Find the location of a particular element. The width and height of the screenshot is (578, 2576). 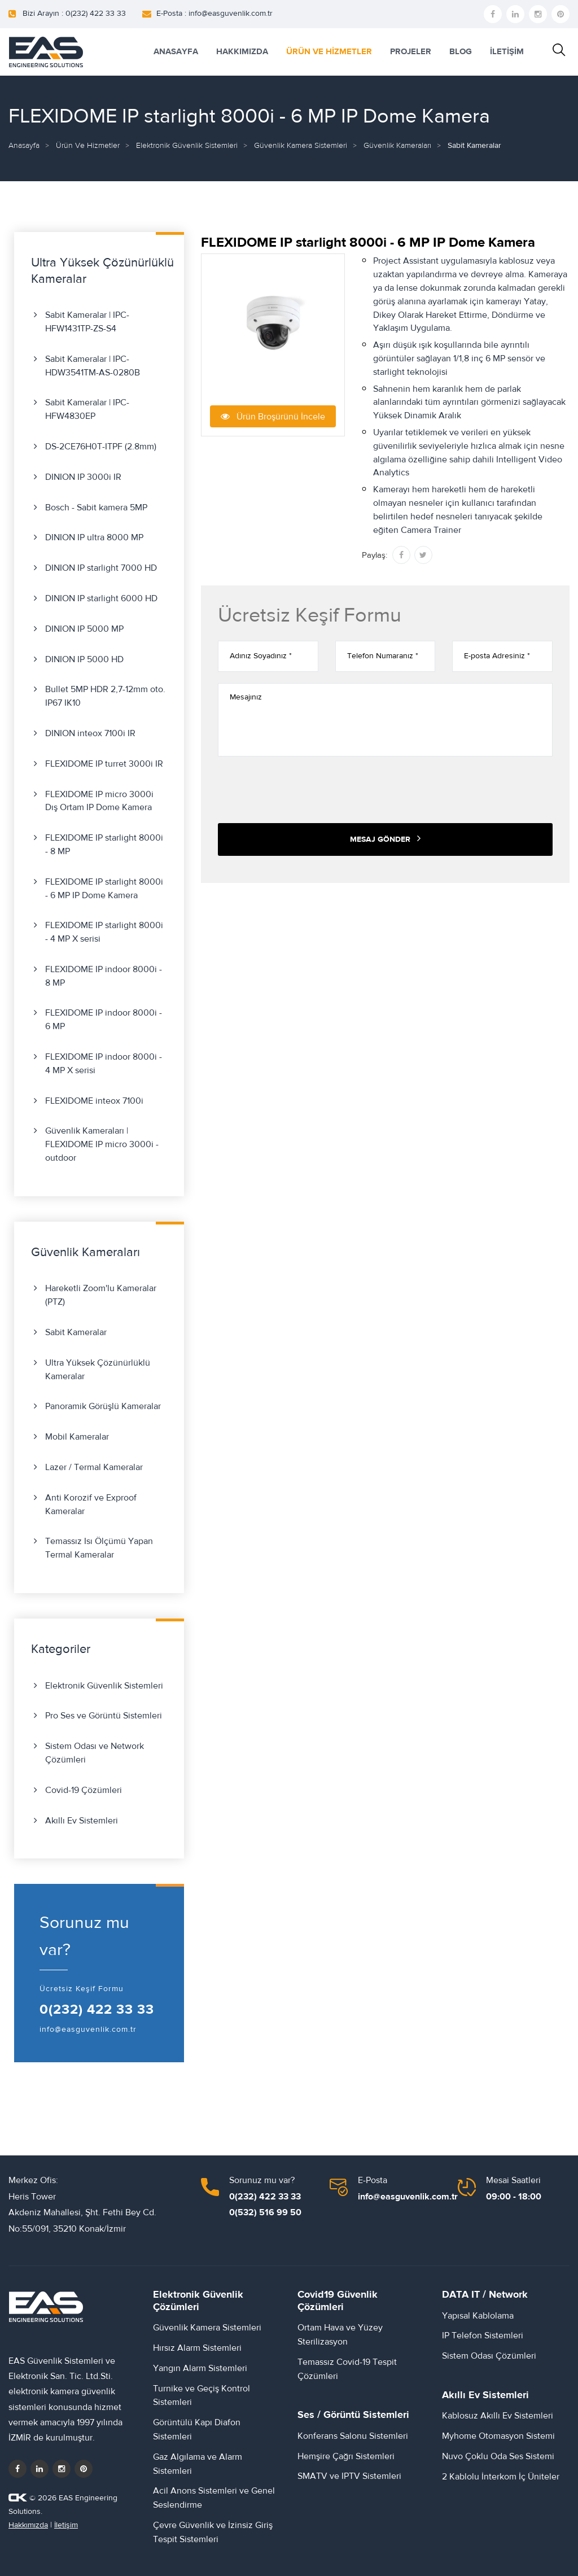

Yapısal Kablolama is located at coordinates (478, 2315).